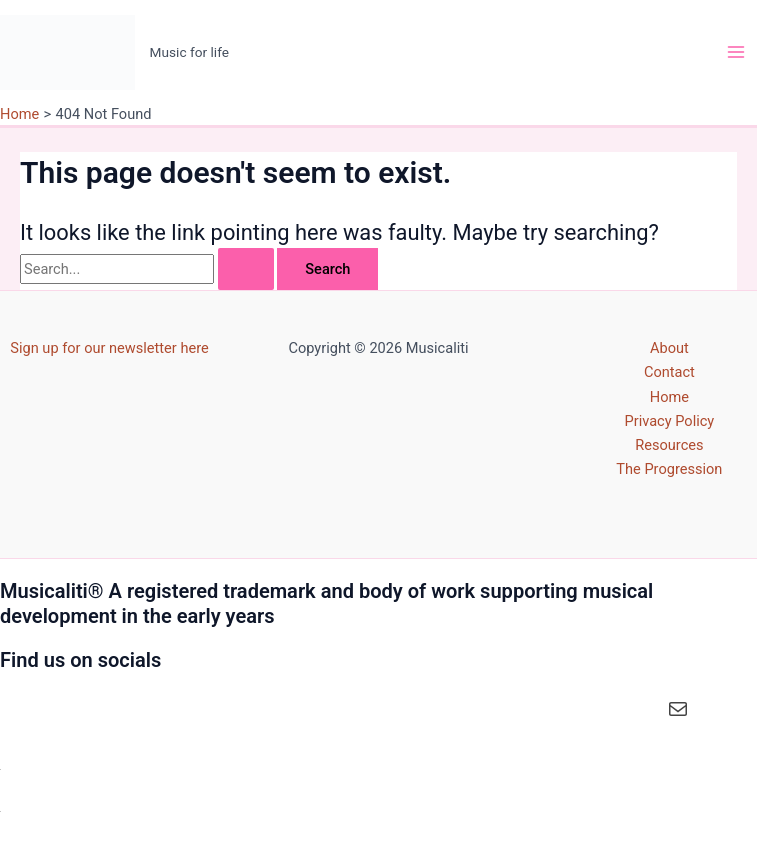 This screenshot has width=757, height=867. I want to click on The Progression, so click(669, 469).